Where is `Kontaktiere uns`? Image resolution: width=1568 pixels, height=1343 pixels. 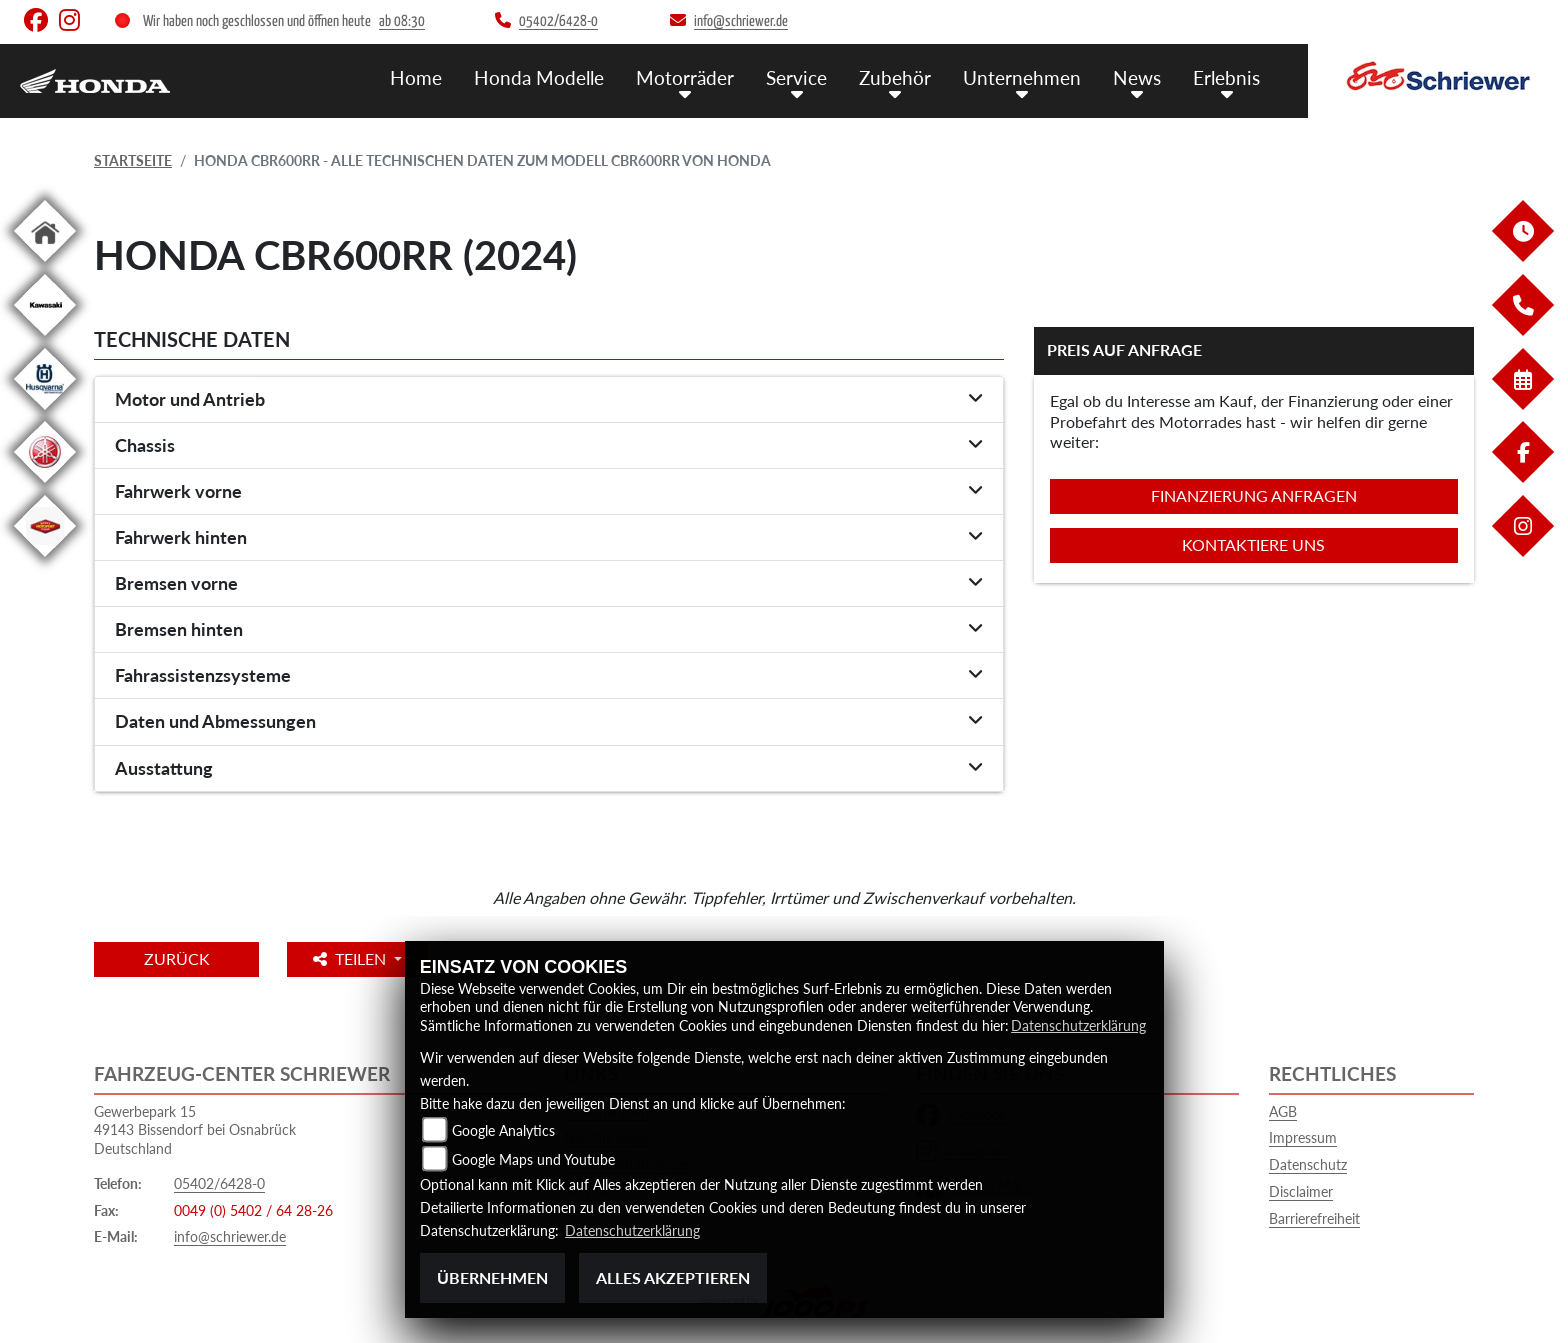
Kontaktiere uns is located at coordinates (1253, 544).